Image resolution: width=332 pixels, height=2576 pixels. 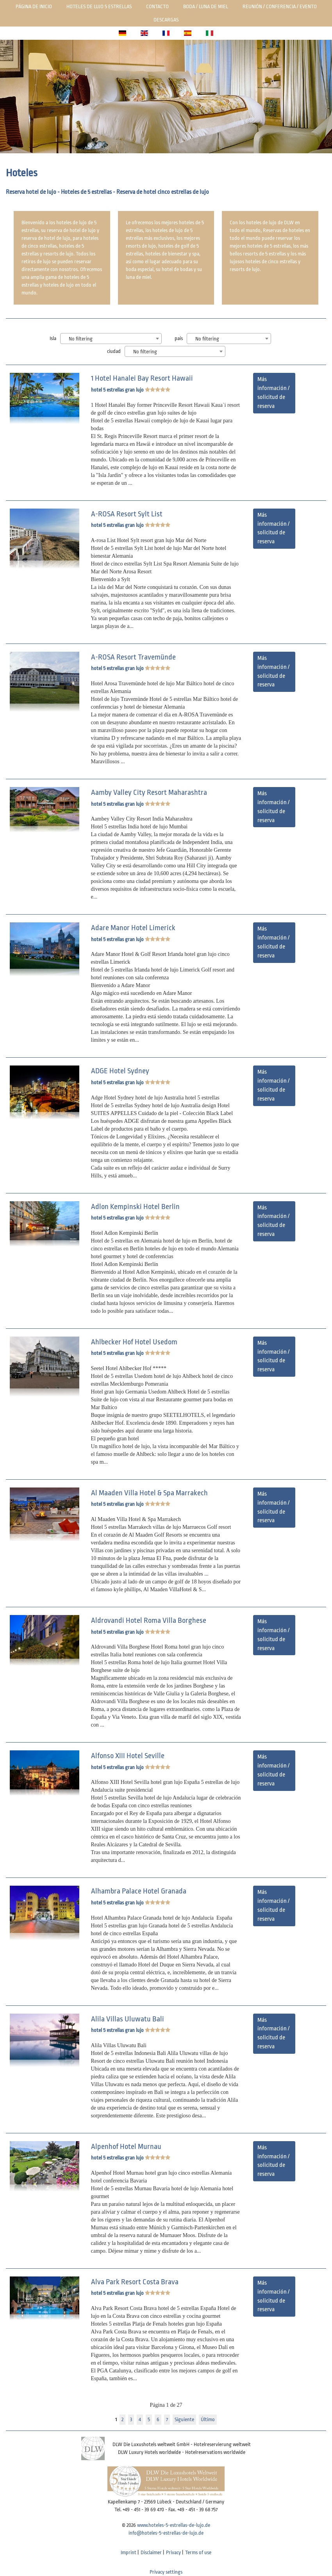 I want to click on No filtering [textbox], so click(x=81, y=339).